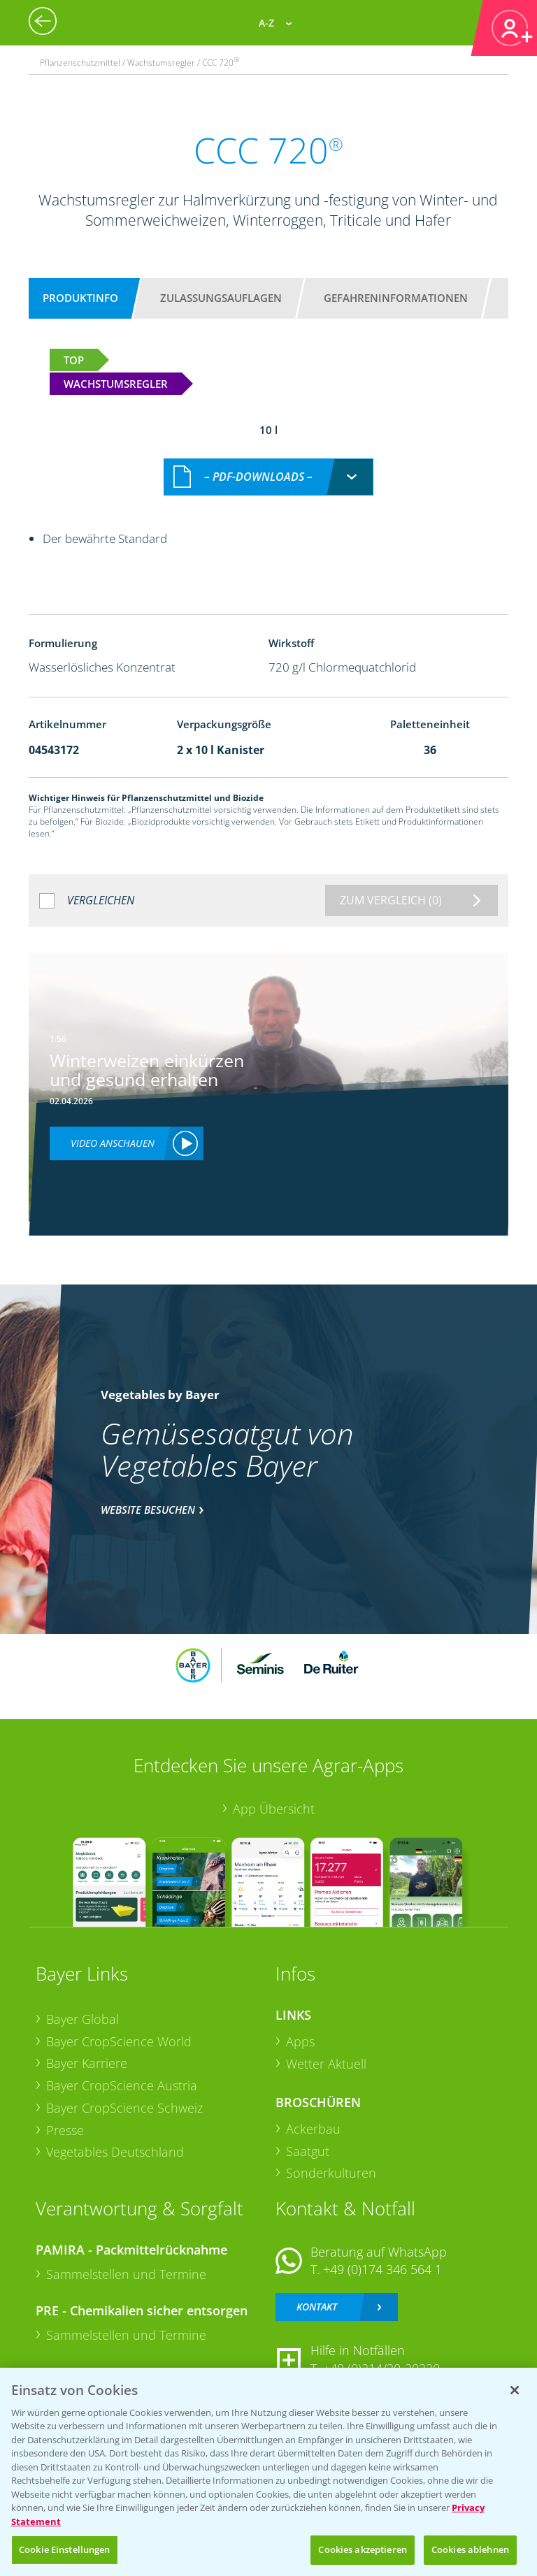 The width and height of the screenshot is (537, 2576). Describe the element at coordinates (80, 298) in the screenshot. I see `Produktinfo` at that location.